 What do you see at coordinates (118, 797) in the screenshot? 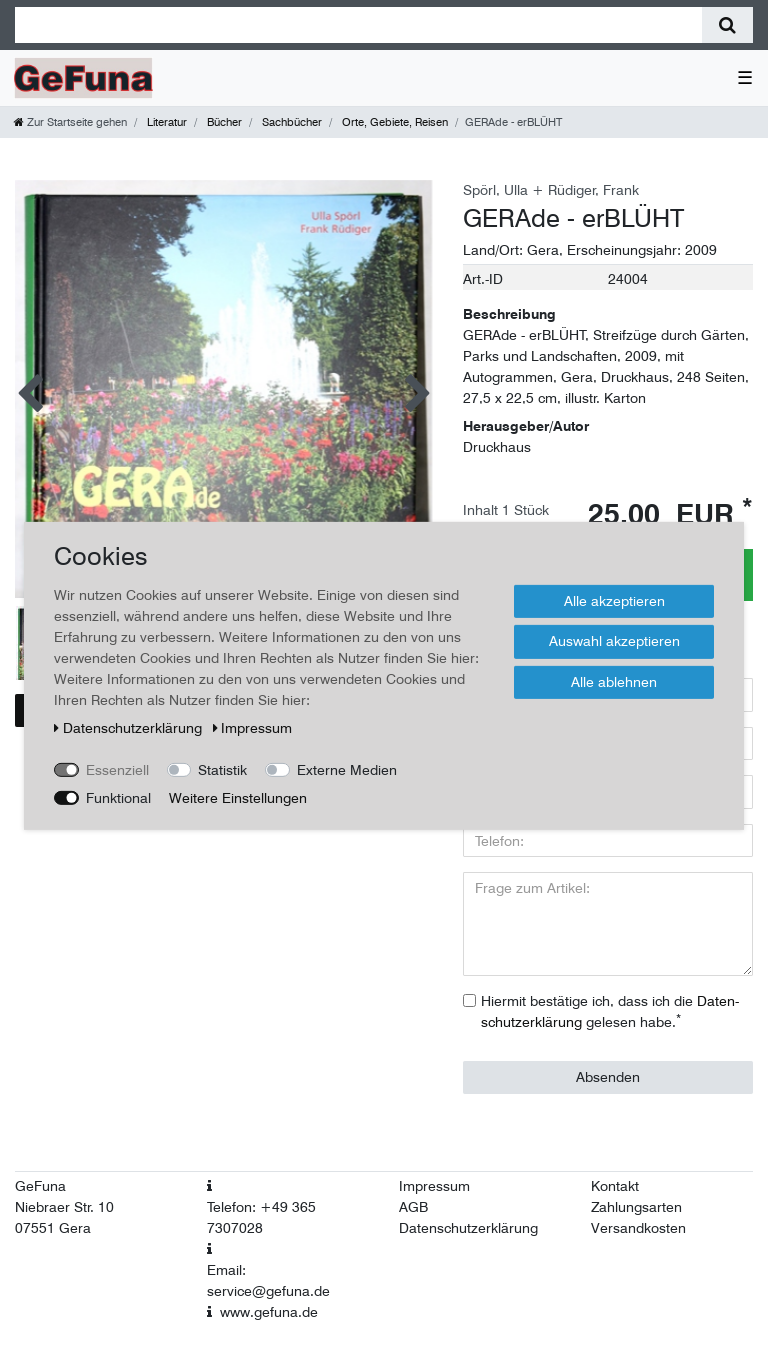
I see `Funktional` at bounding box center [118, 797].